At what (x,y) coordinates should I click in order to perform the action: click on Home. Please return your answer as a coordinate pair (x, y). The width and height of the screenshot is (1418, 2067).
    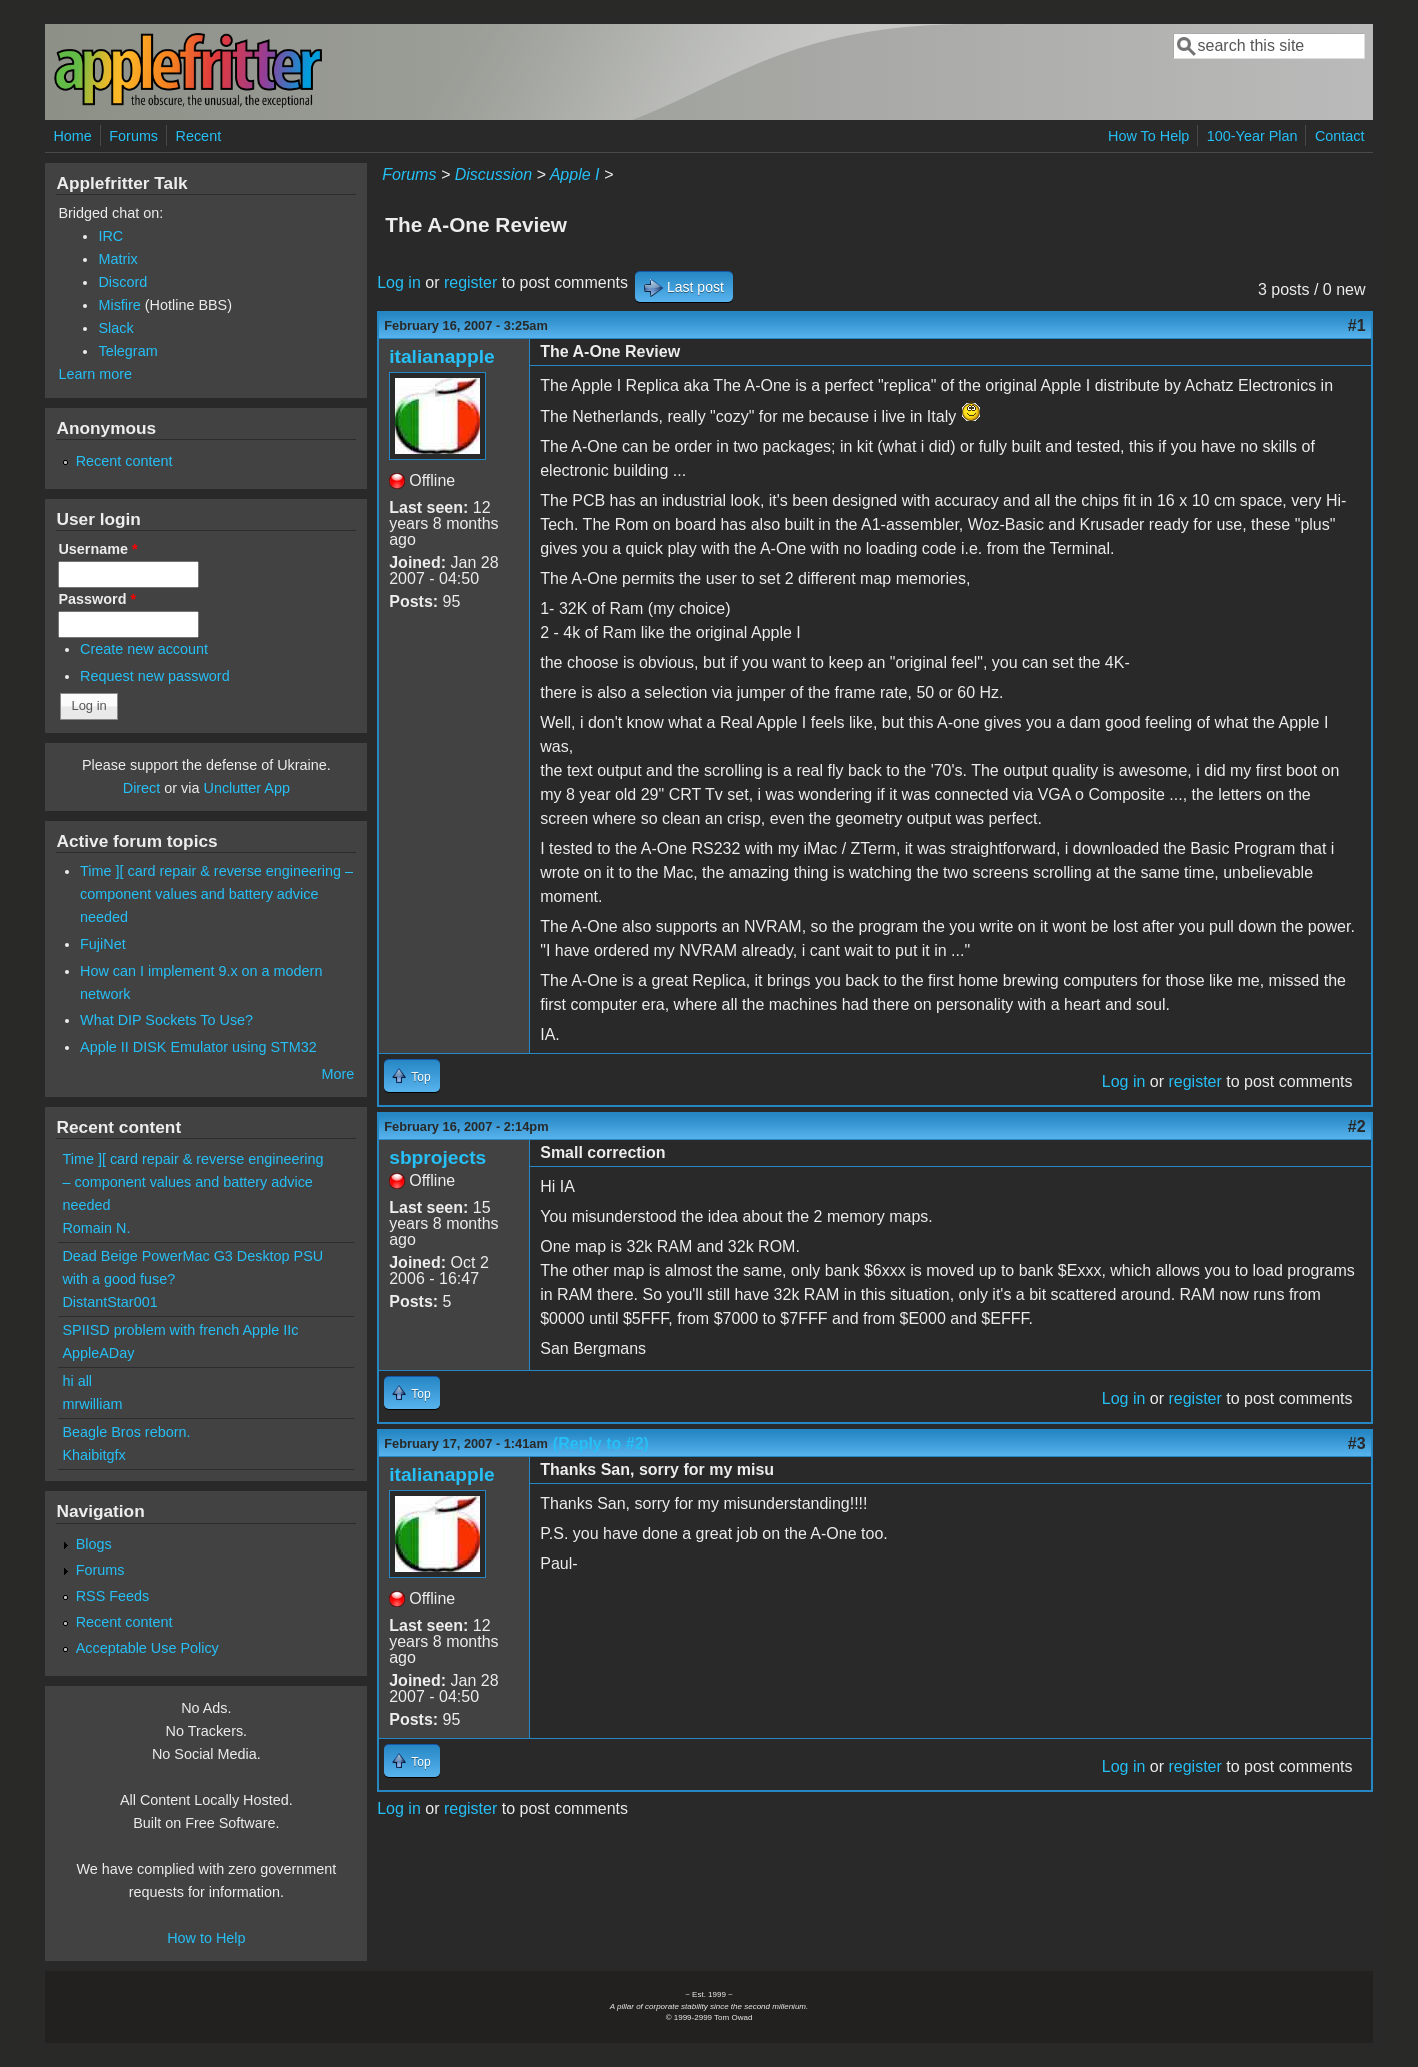
    Looking at the image, I should click on (72, 136).